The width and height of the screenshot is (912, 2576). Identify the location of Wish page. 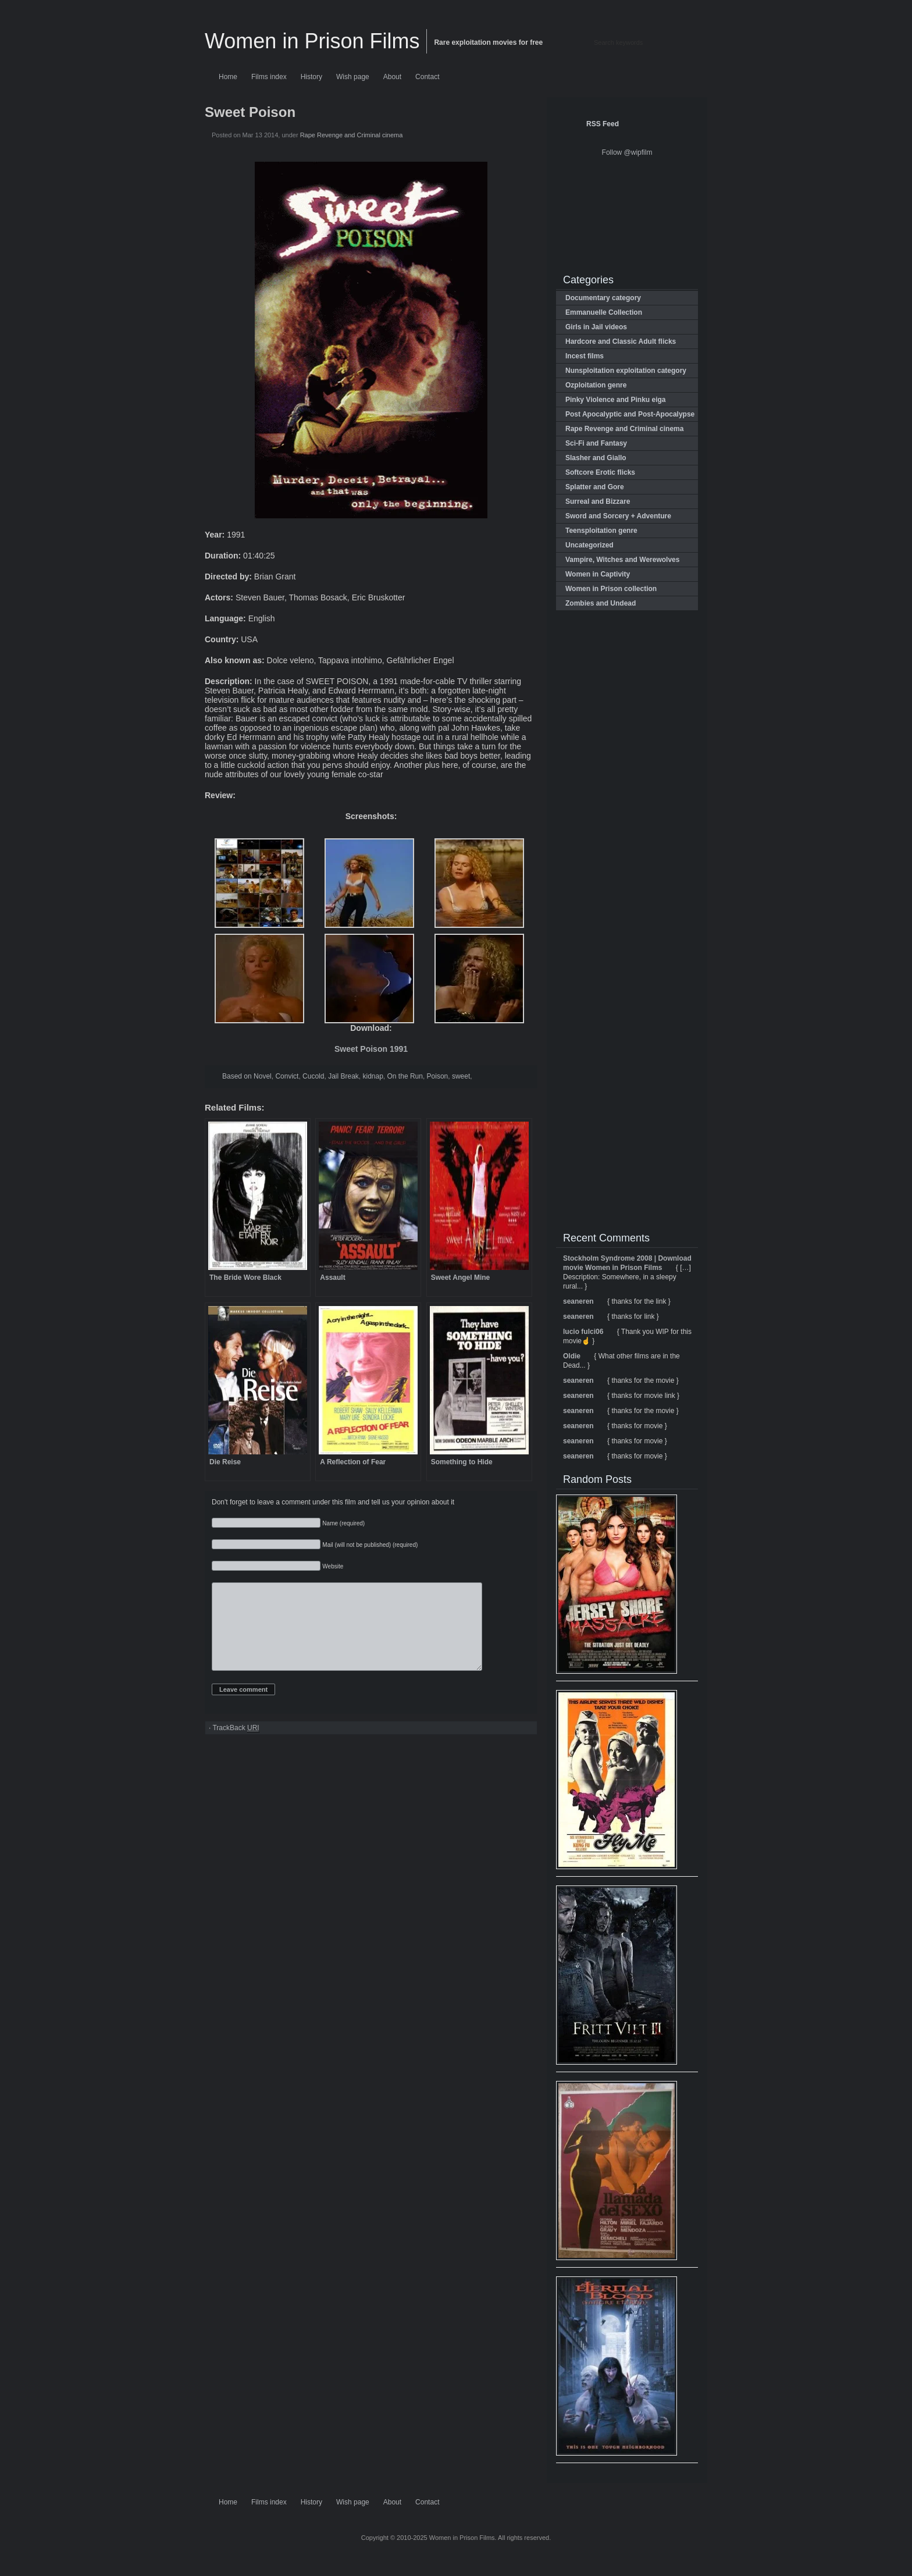
(352, 77).